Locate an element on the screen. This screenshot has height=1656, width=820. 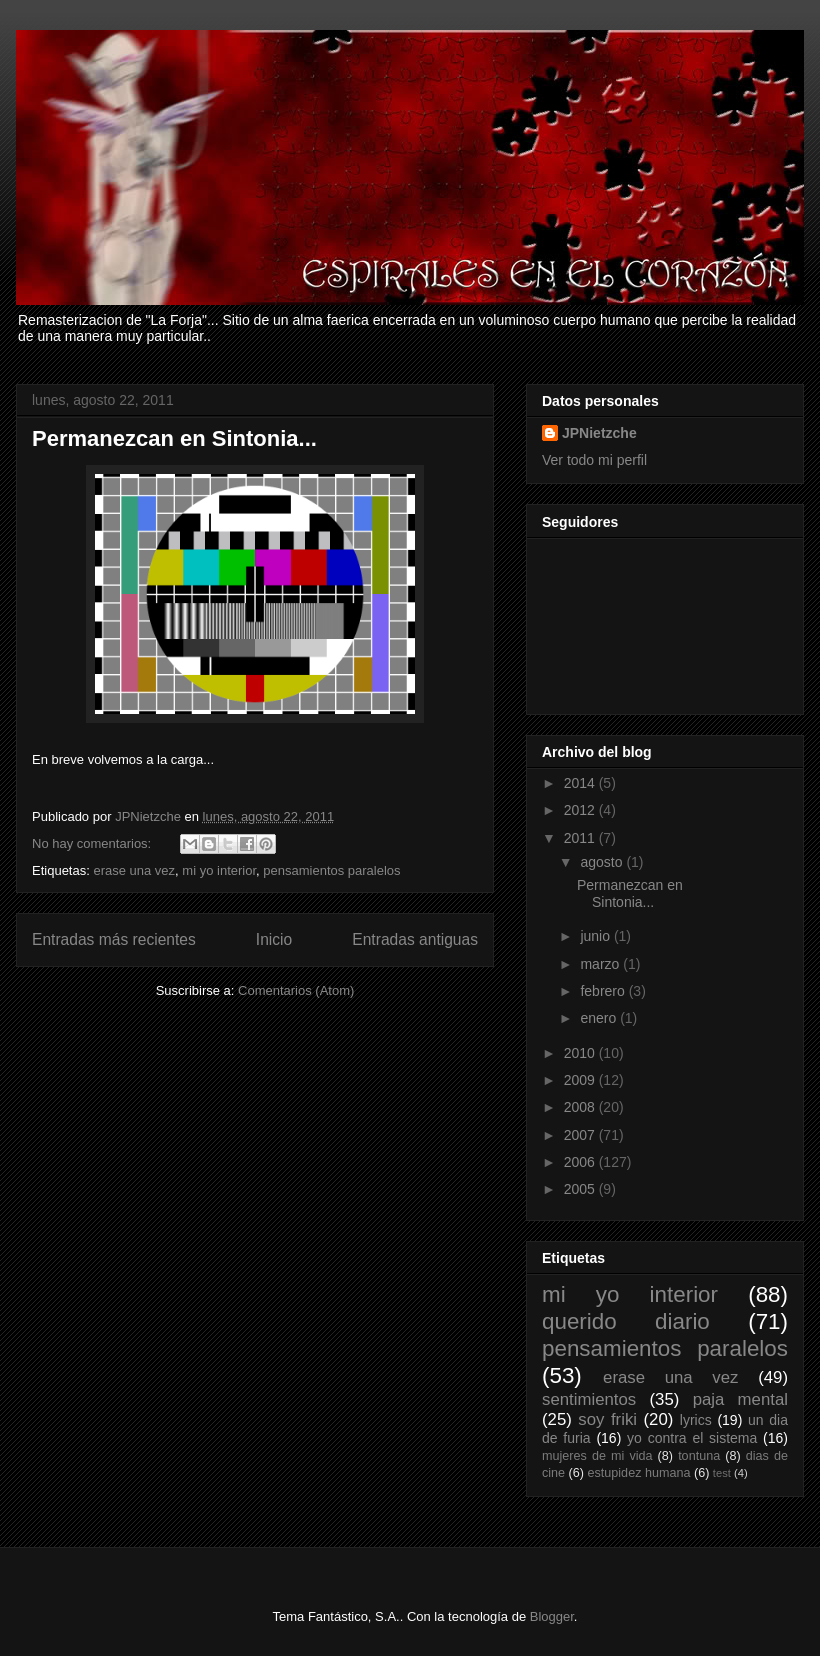
No hay comentarios: is located at coordinates (93, 843).